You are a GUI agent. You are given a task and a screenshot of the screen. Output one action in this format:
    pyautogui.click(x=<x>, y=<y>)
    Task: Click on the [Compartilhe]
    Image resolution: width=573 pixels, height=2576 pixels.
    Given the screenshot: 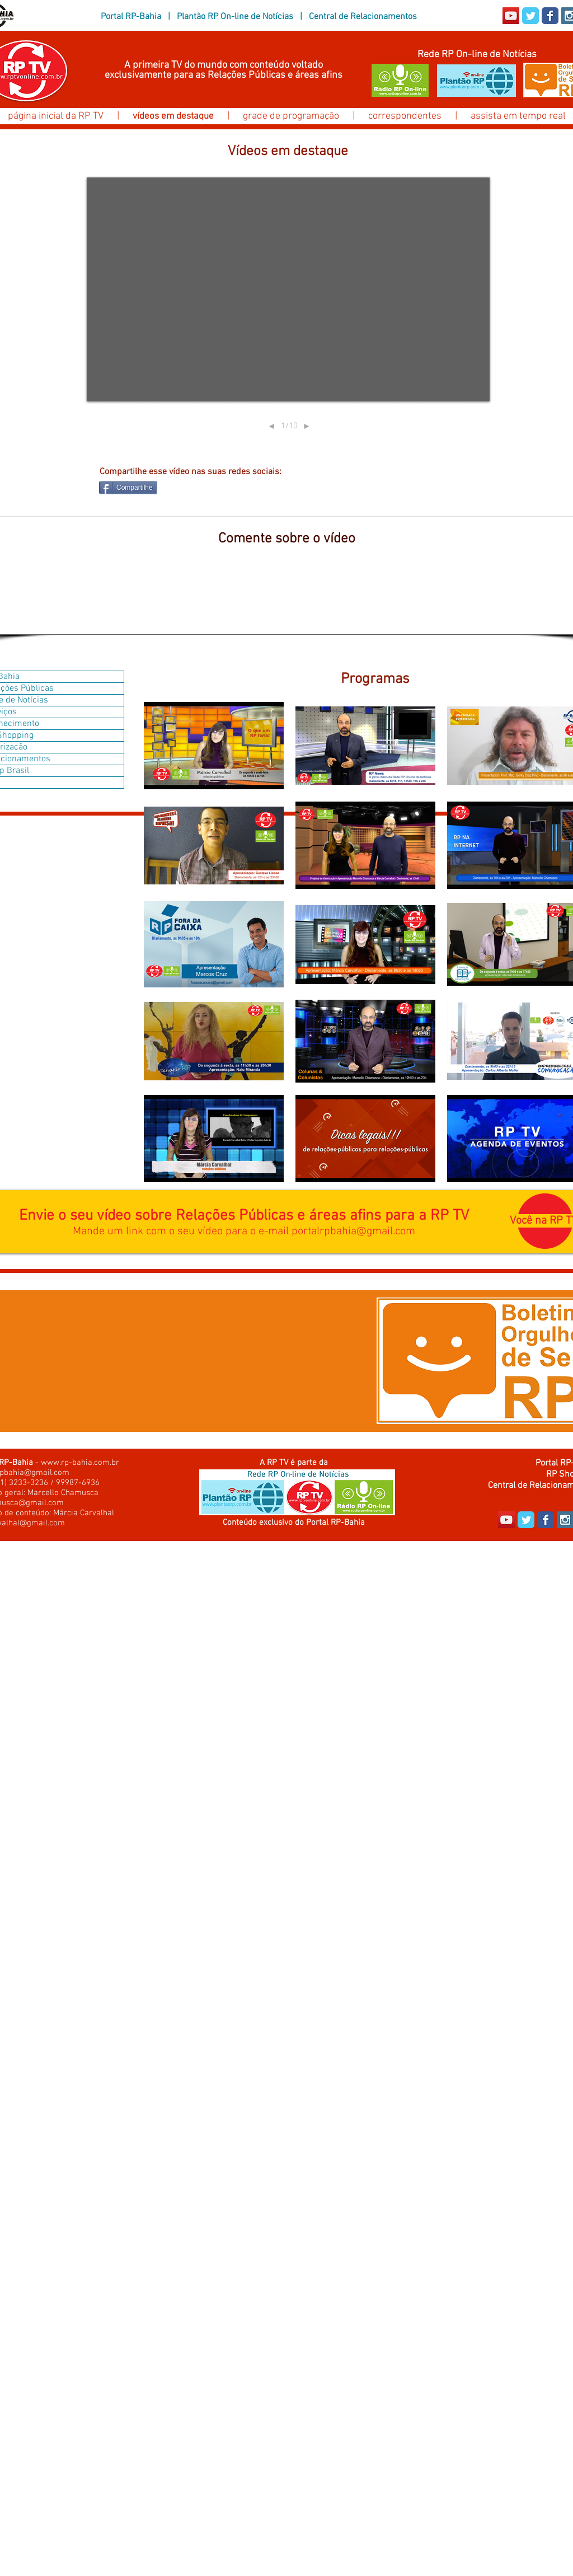 What is the action you would take?
    pyautogui.click(x=128, y=487)
    